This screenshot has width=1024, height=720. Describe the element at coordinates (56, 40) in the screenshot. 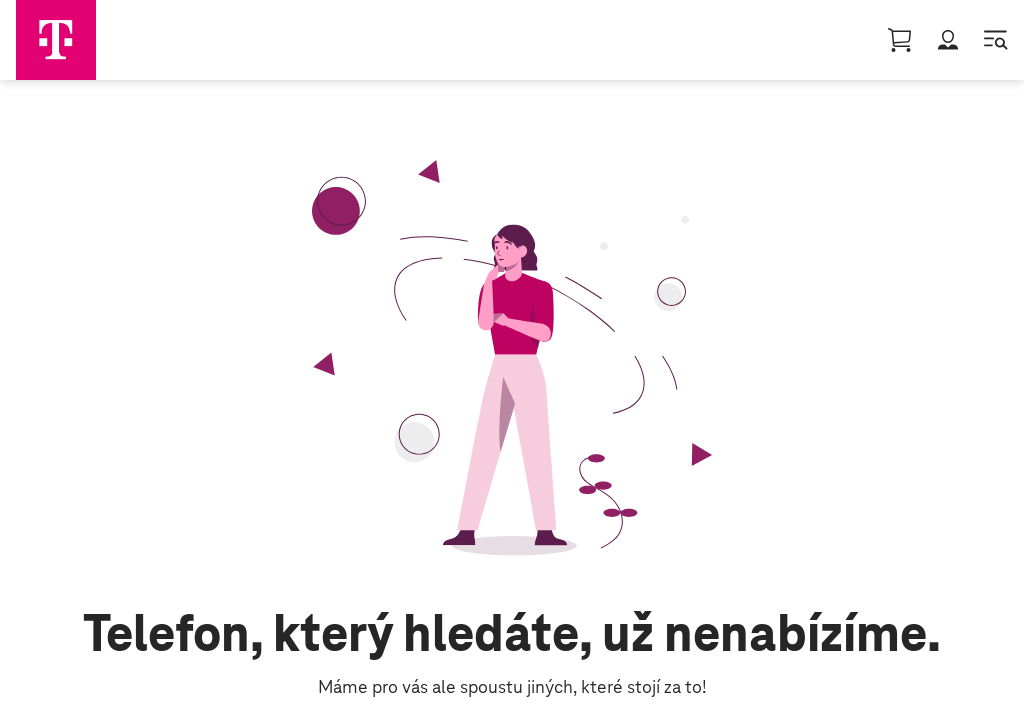

I see `[Domovská stránka]` at that location.